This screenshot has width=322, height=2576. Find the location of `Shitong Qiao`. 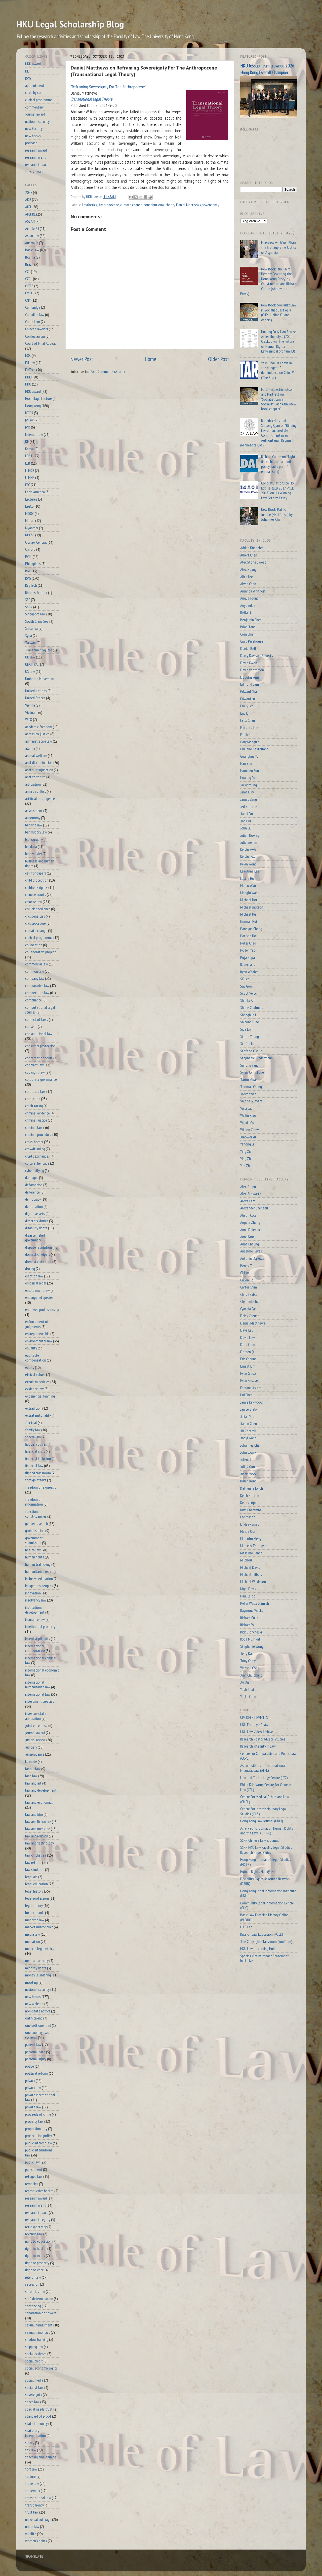

Shitong Qiao is located at coordinates (249, 1021).